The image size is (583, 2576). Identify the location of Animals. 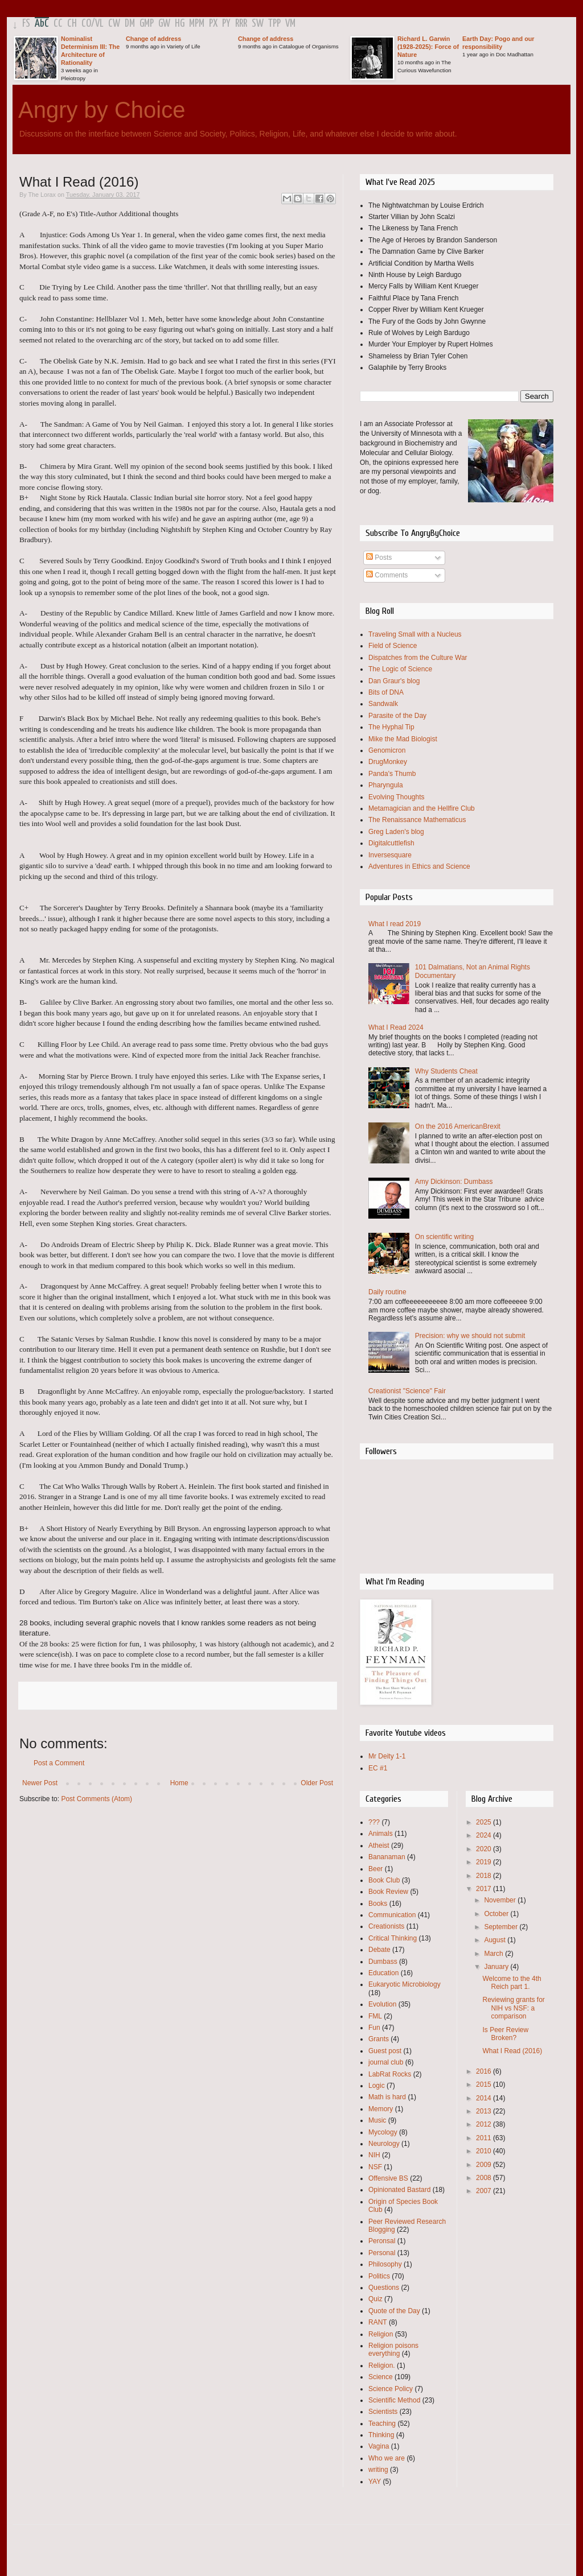
(380, 1834).